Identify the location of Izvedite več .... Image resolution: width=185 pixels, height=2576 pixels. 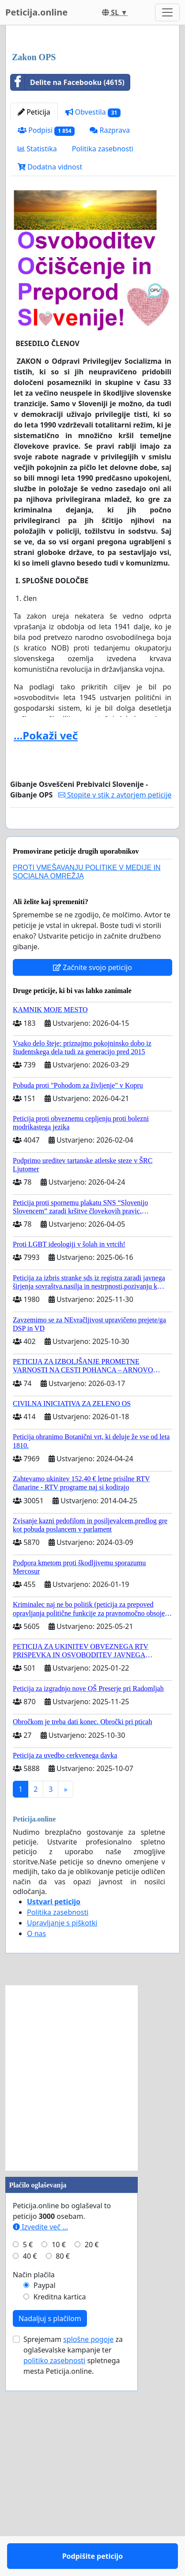
(40, 2438).